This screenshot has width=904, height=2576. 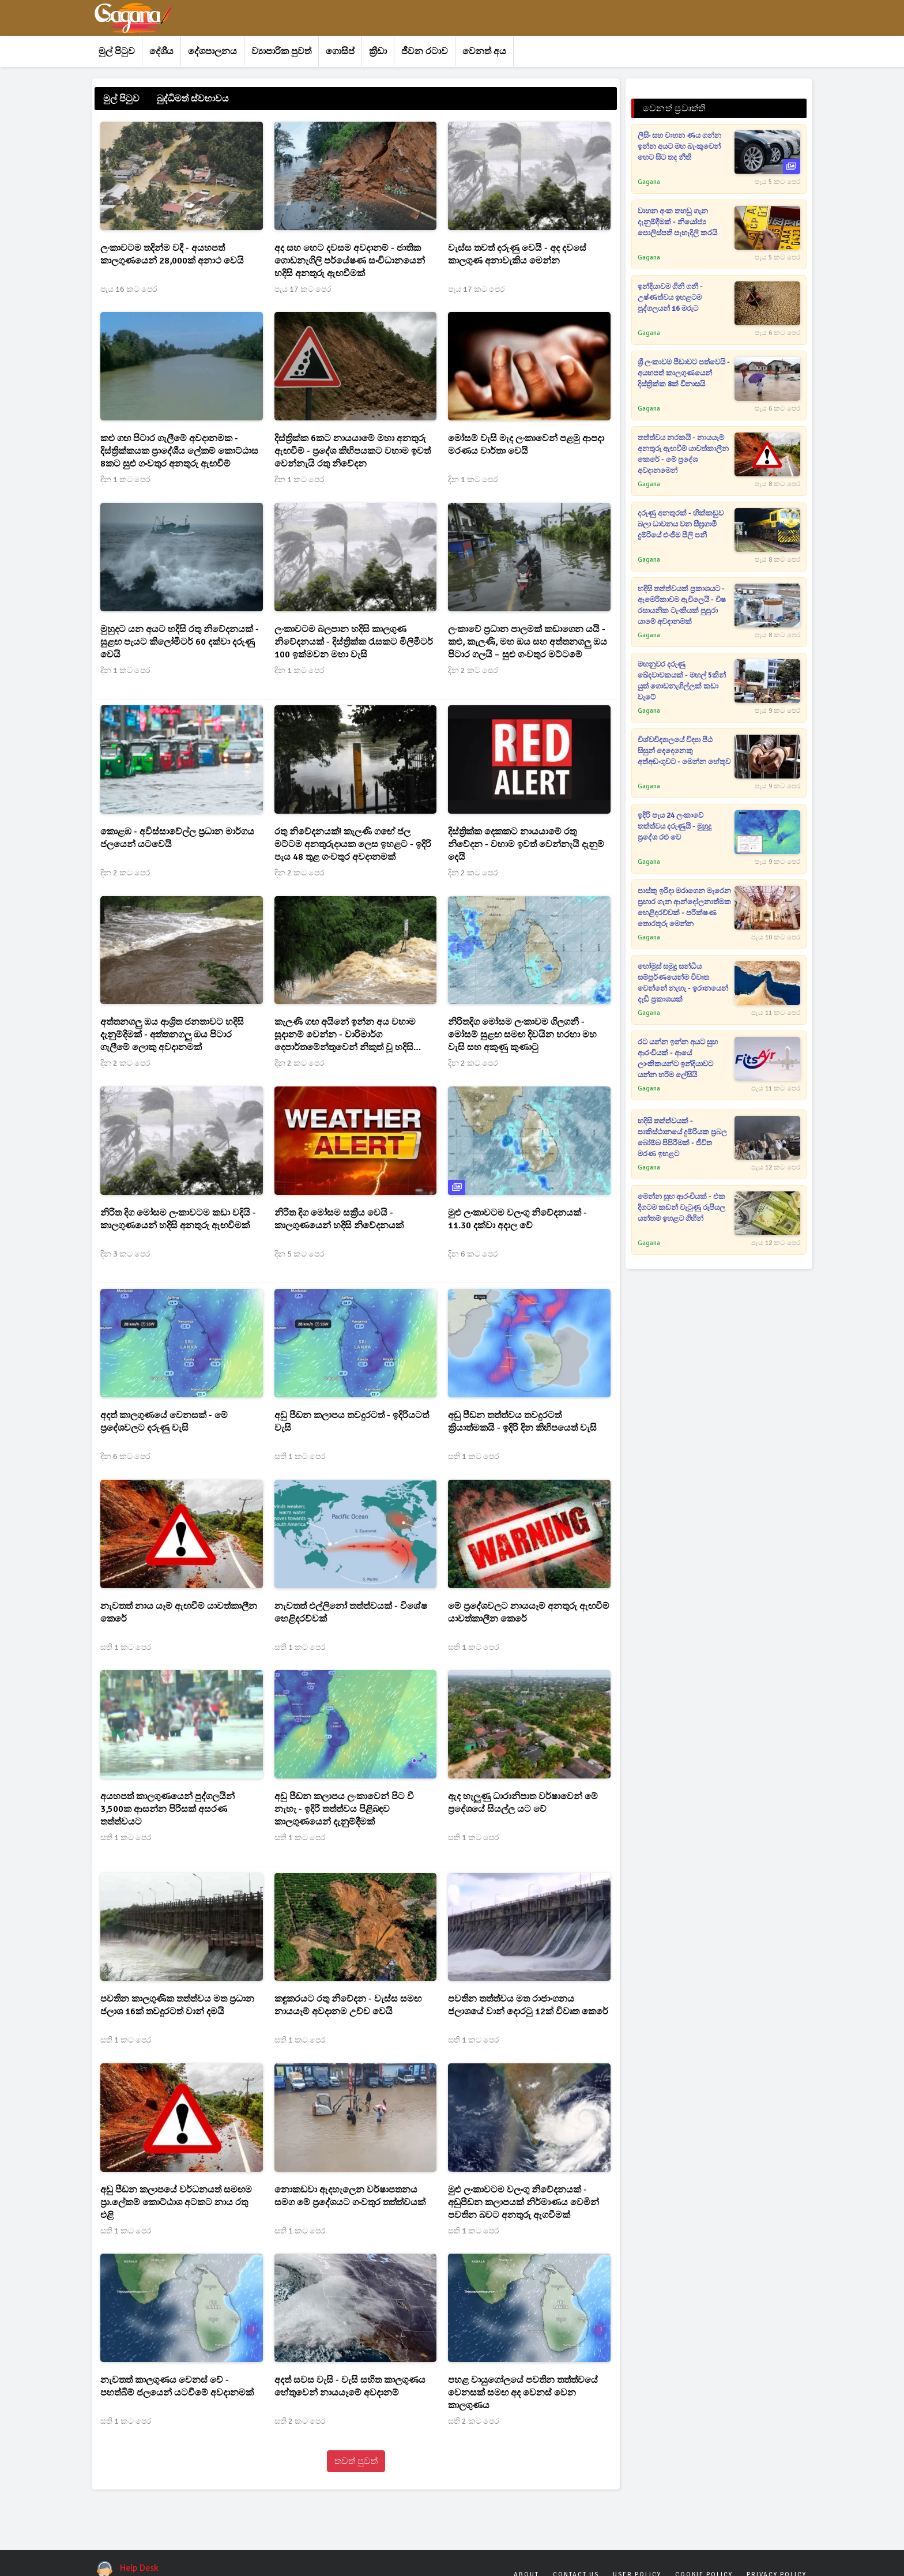 What do you see at coordinates (527, 641) in the screenshot?
I see `ලංකාවේ ප්‍රධාන පාලමක් කඩාගෙන යයි - කළු, කැලණි, මහ ඔය සහ අත්තනගලු ඔය පිටාර ගලයි – සුළු ගංවතුර මට්ටමේ` at bounding box center [527, 641].